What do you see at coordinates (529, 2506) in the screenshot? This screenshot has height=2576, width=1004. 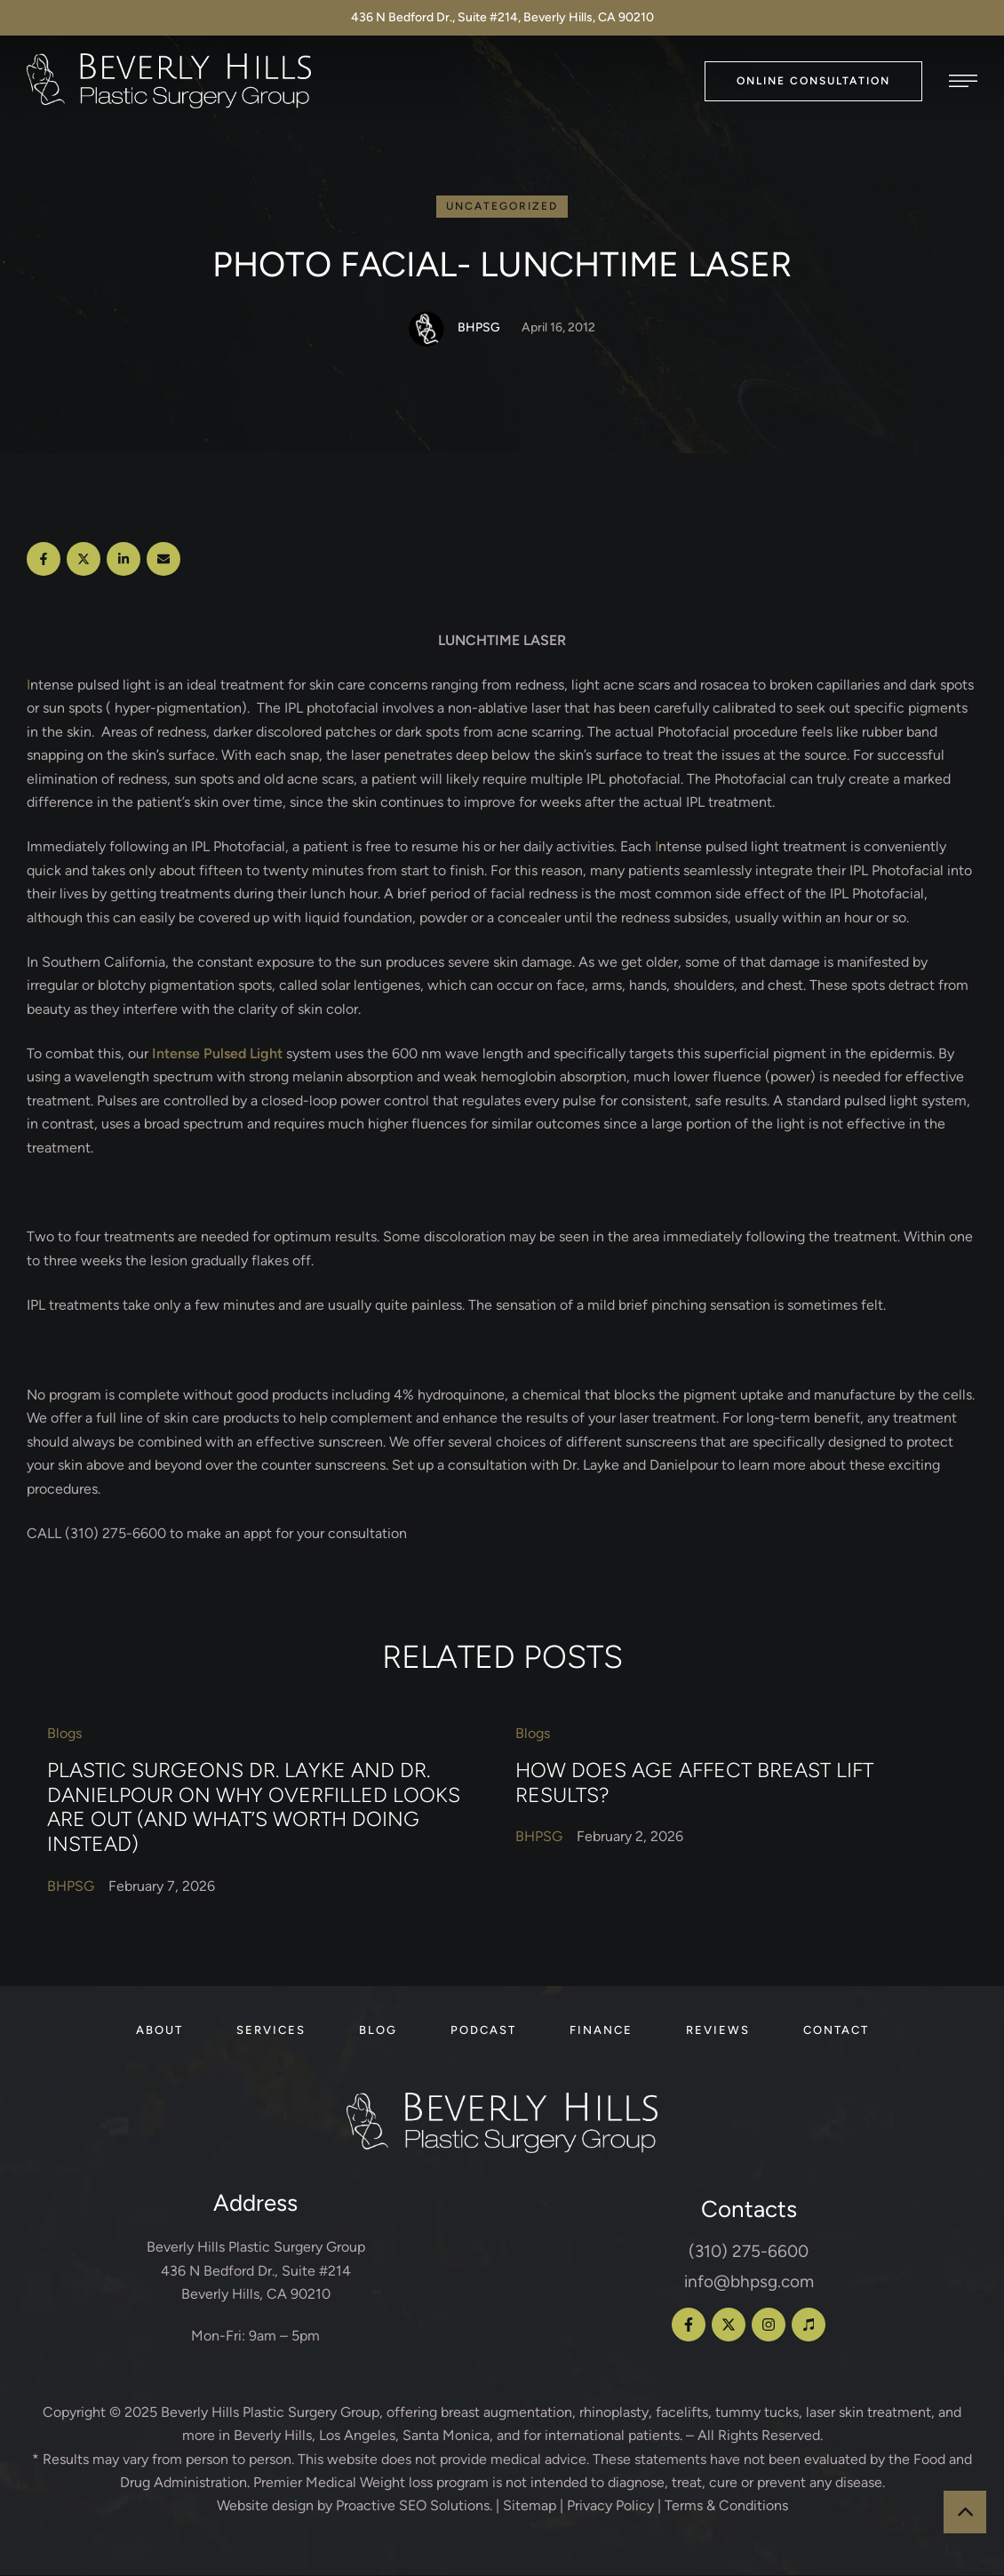 I see `Sitemap` at bounding box center [529, 2506].